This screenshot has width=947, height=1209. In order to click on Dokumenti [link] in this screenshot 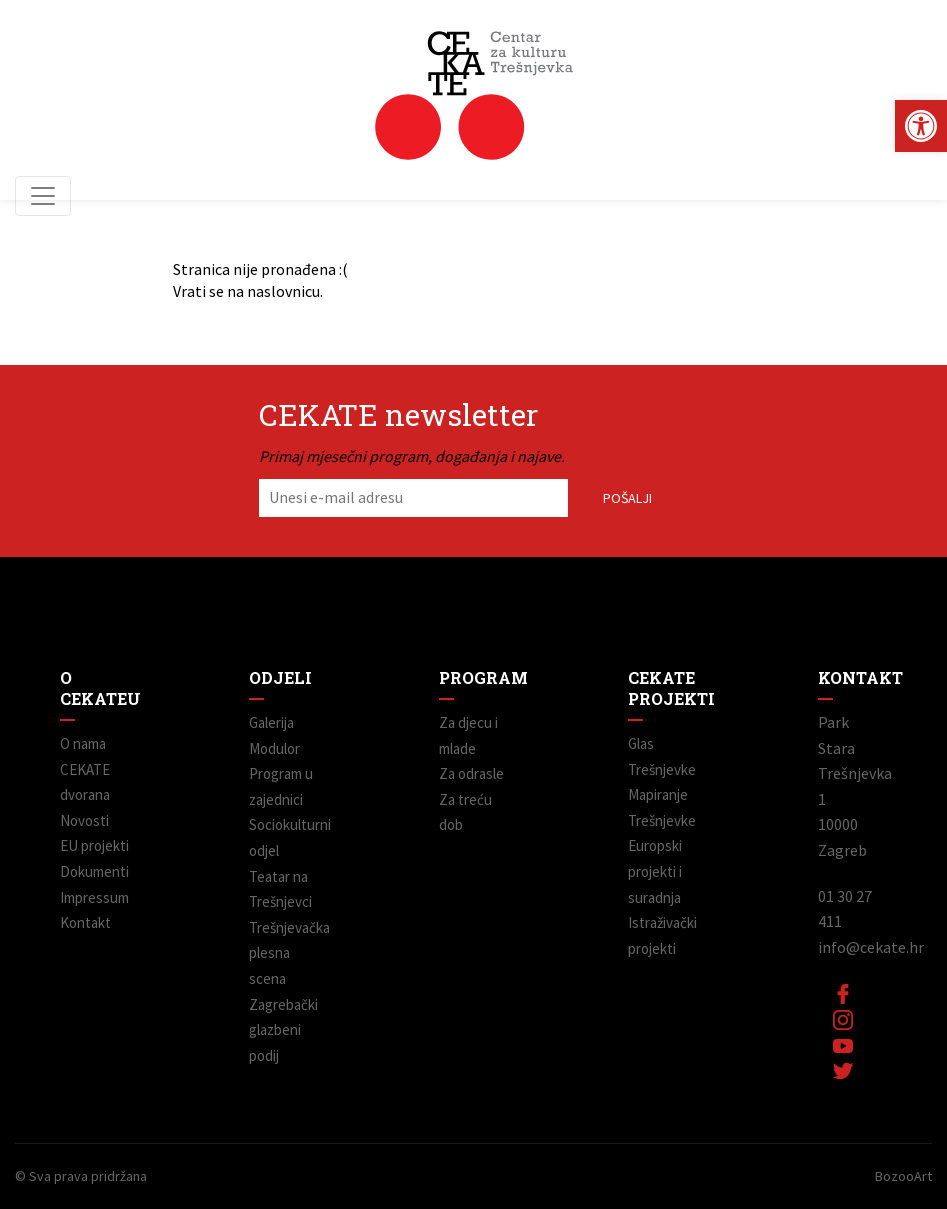, I will do `click(94, 871)`.